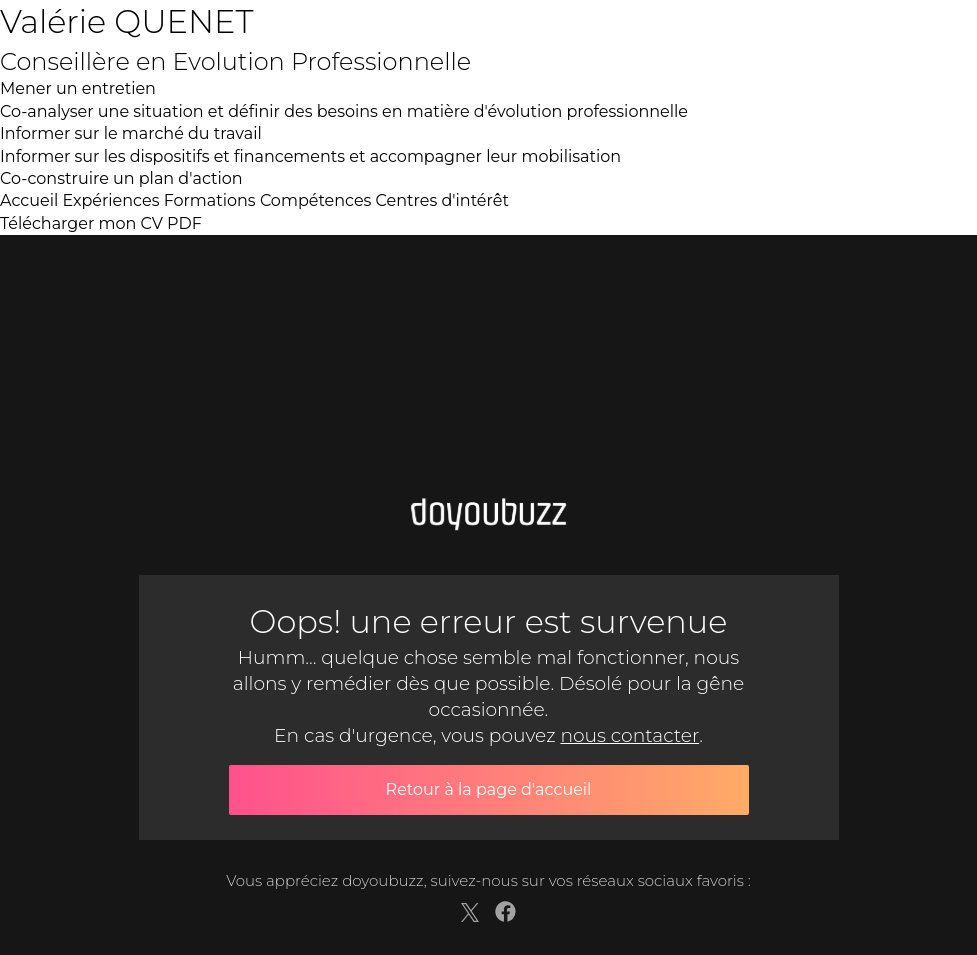 Image resolution: width=977 pixels, height=955 pixels. What do you see at coordinates (629, 735) in the screenshot?
I see `nous contacter` at bounding box center [629, 735].